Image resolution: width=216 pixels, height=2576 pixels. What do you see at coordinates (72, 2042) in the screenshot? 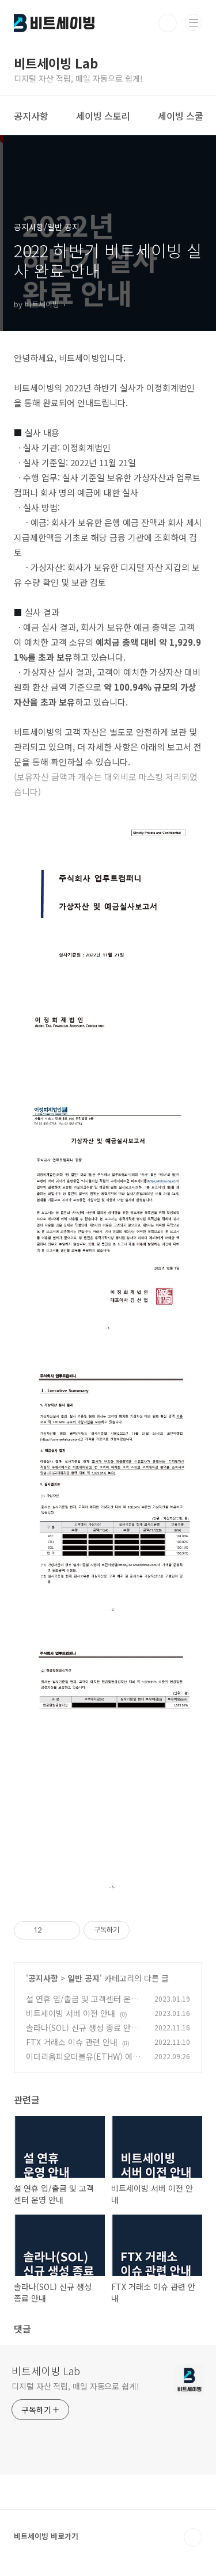
I see `FTX 거래소 이슈 관련 안내` at bounding box center [72, 2042].